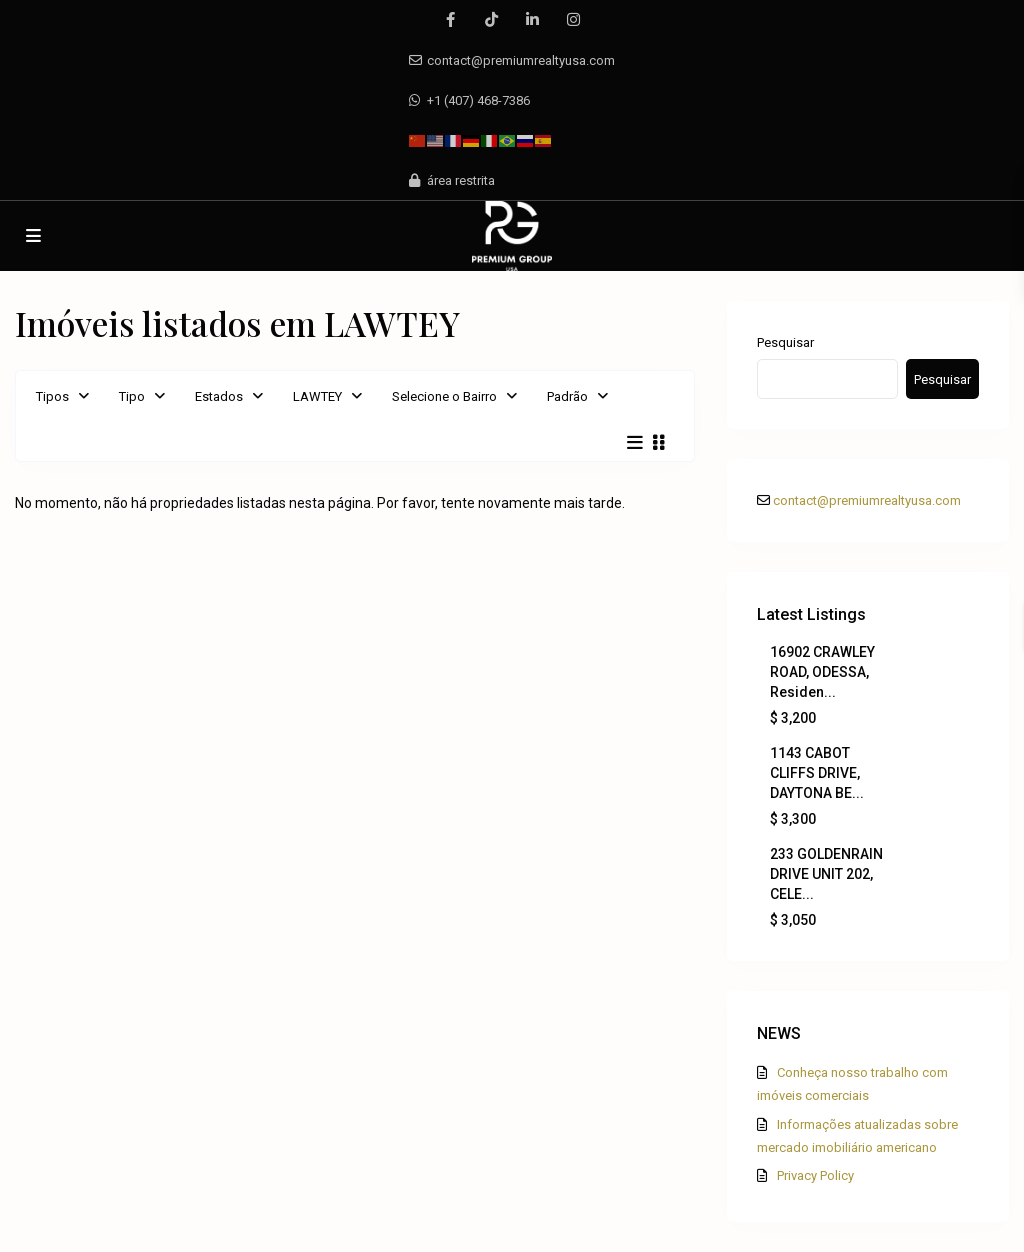 The image size is (1024, 1252). I want to click on 1143 CABOT CLIFFS DRIVE, DAYTONA BE..., so click(817, 773).